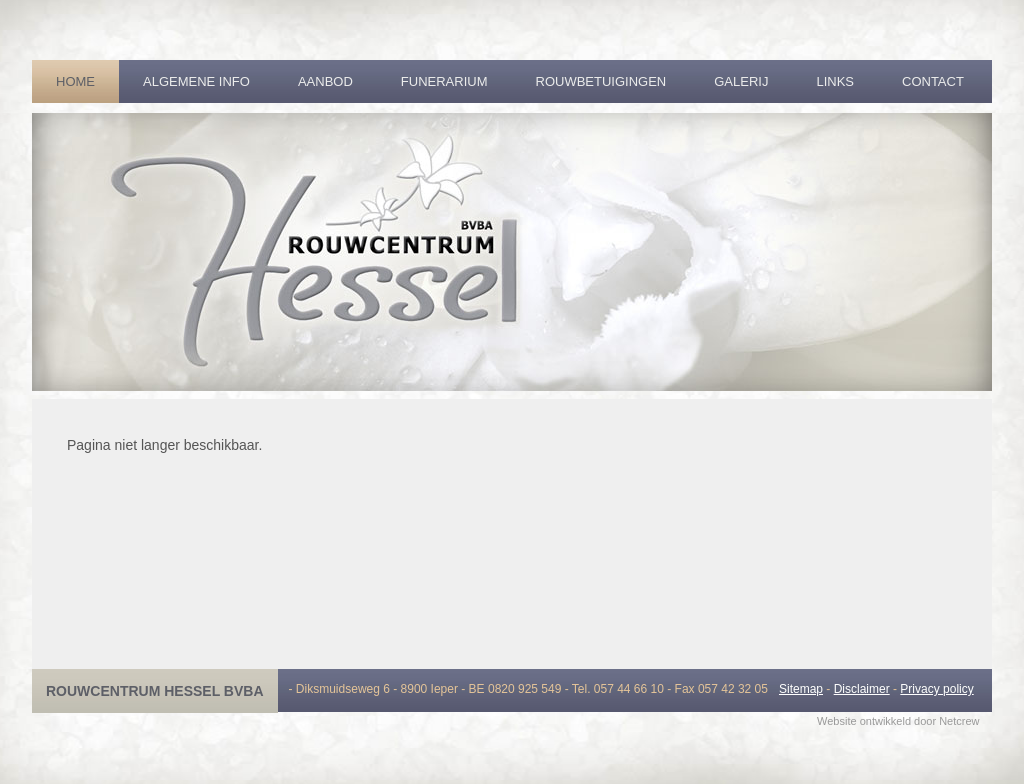 The width and height of the screenshot is (1024, 784). What do you see at coordinates (959, 721) in the screenshot?
I see `Netcrew` at bounding box center [959, 721].